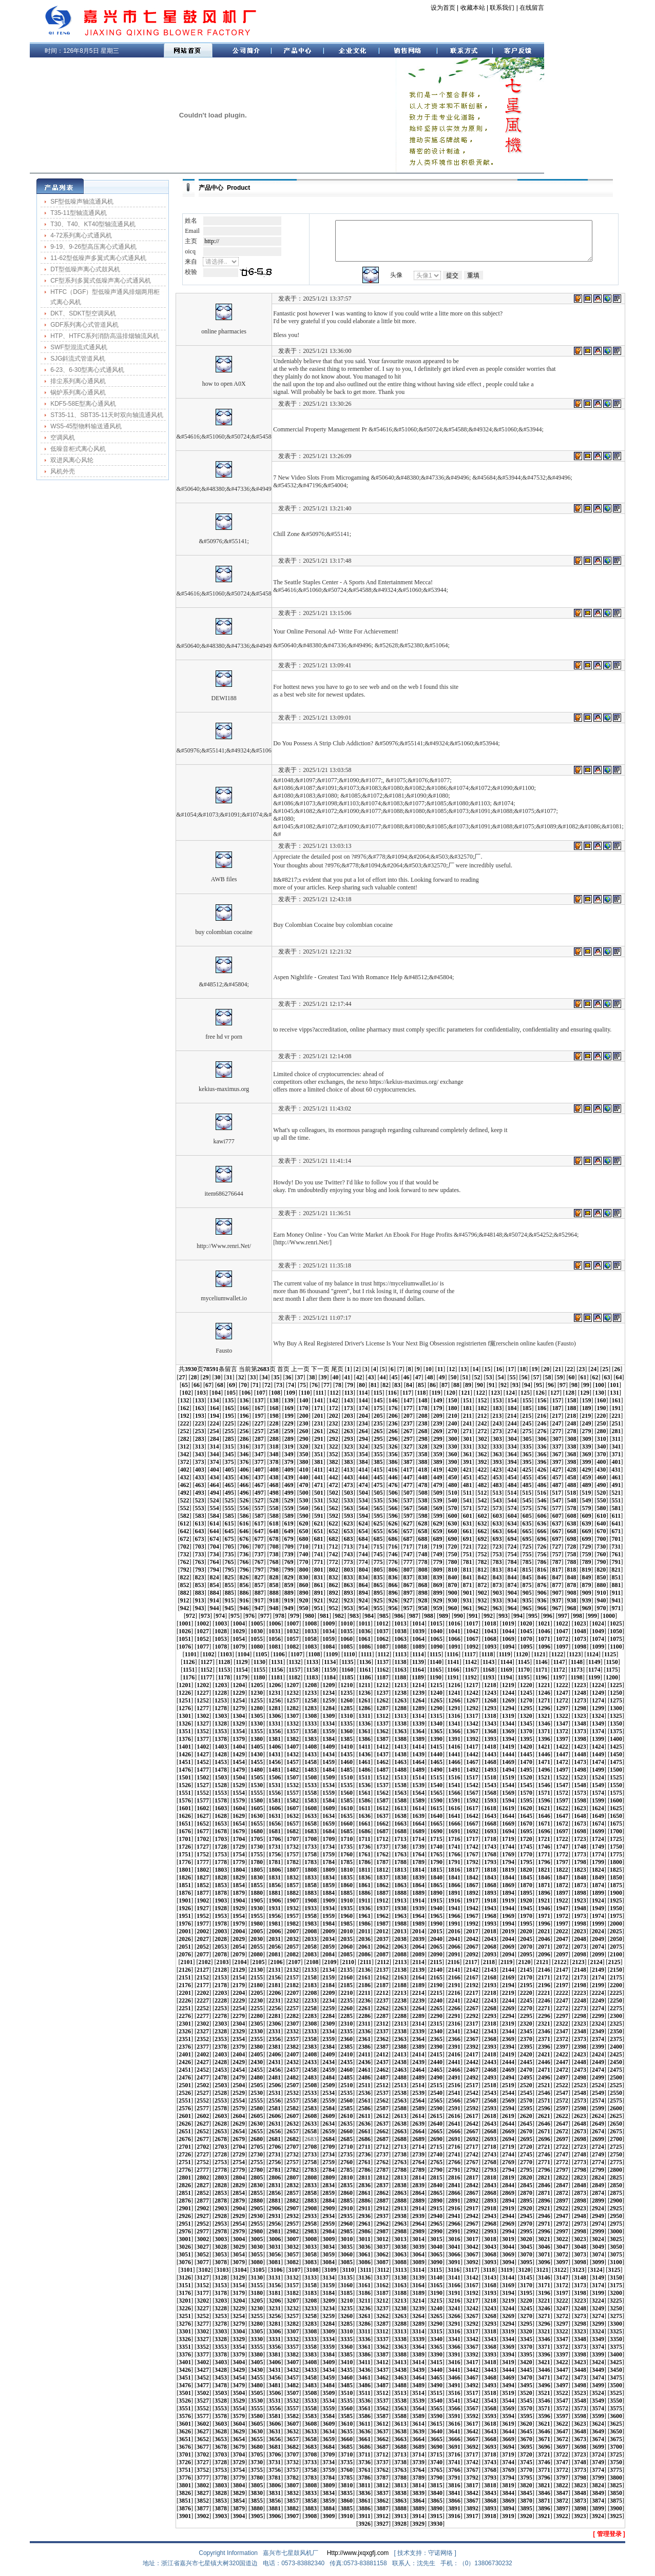 The height and width of the screenshot is (2576, 655). Describe the element at coordinates (348, 1608) in the screenshot. I see `953` at that location.